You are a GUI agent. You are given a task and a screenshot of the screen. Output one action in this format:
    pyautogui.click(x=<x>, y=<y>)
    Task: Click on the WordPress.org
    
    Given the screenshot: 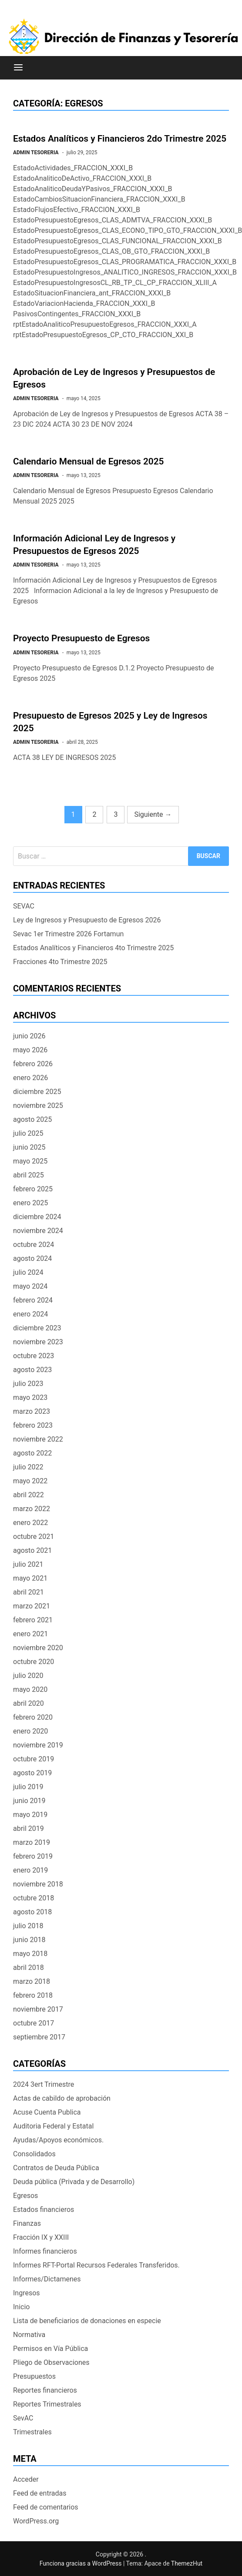 What is the action you would take?
    pyautogui.click(x=36, y=2521)
    